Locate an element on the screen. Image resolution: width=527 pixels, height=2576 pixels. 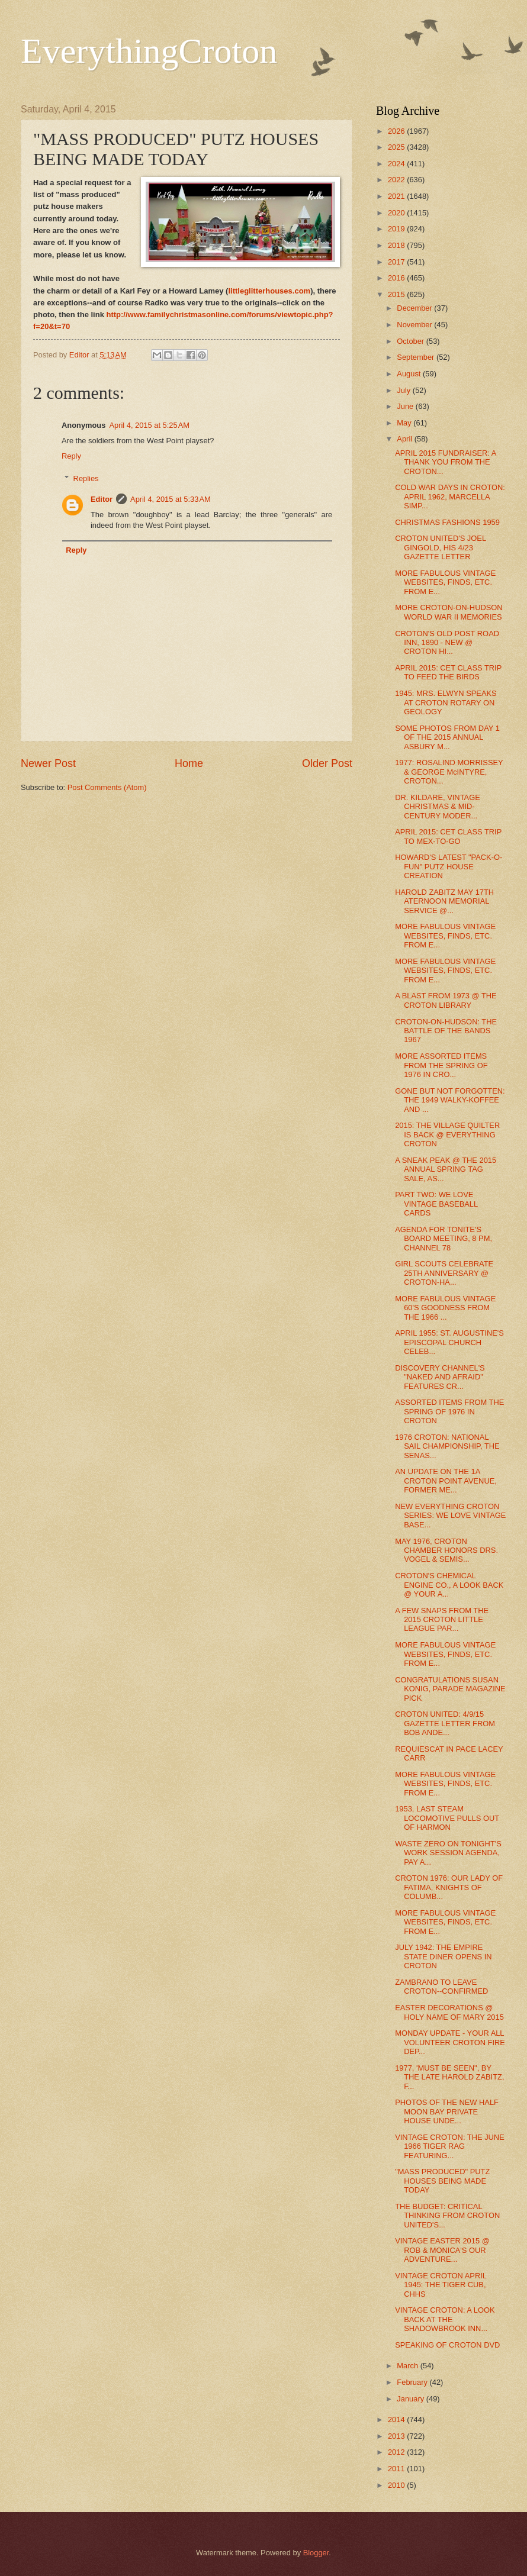
NEW EVERYTHING CROTON SERIES: WE LOVE VINTAGE BASE... is located at coordinates (450, 1515).